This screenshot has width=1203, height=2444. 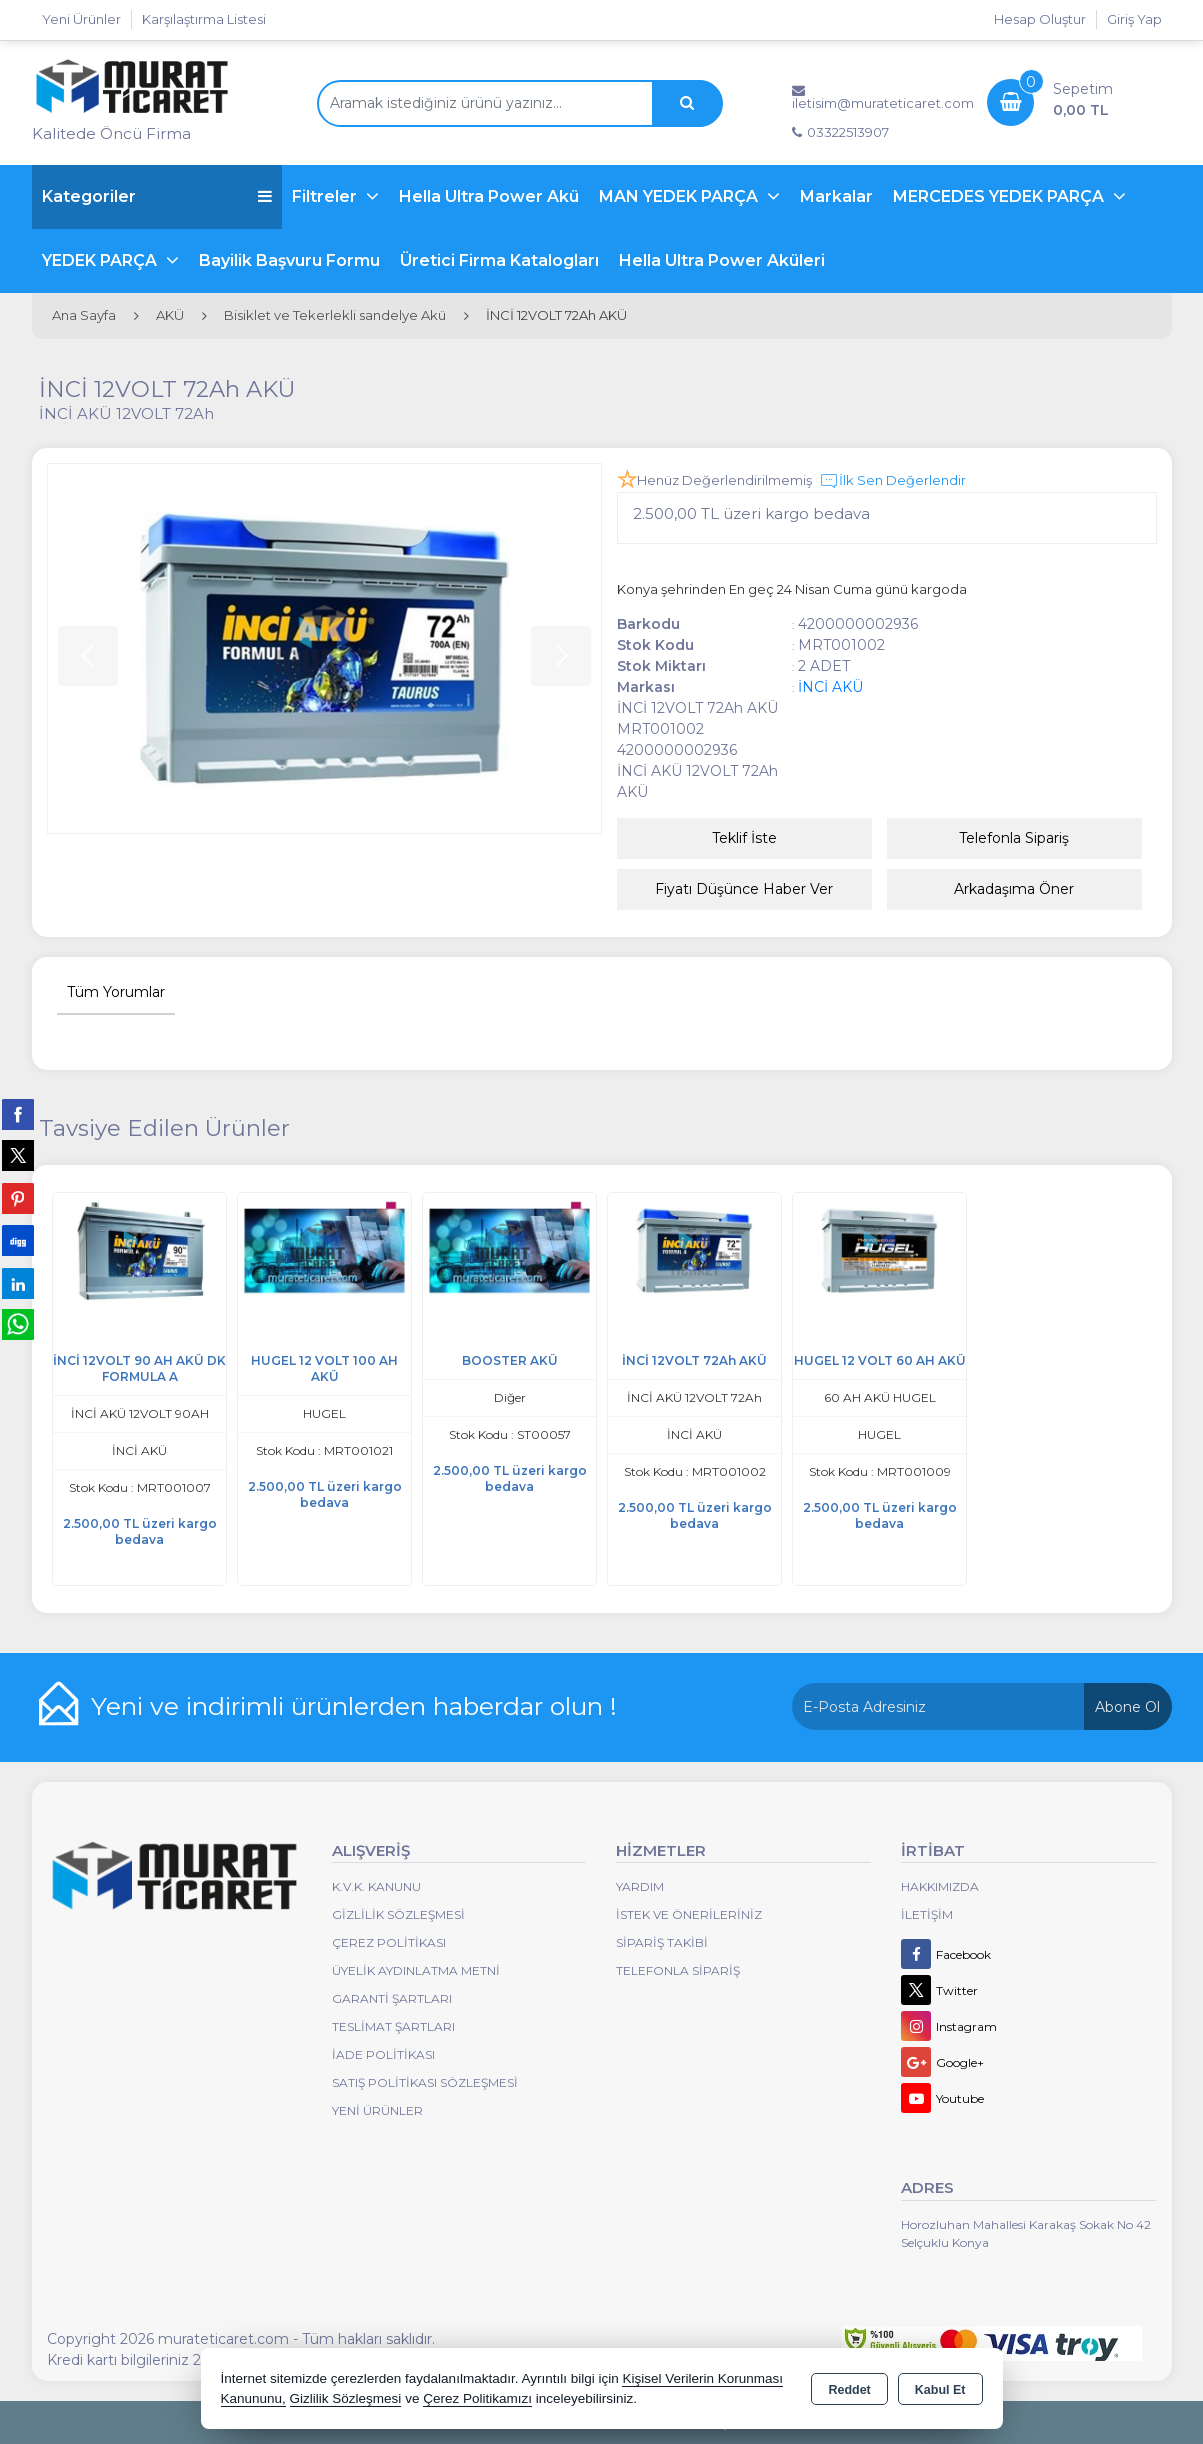 I want to click on Markalar, so click(x=836, y=196).